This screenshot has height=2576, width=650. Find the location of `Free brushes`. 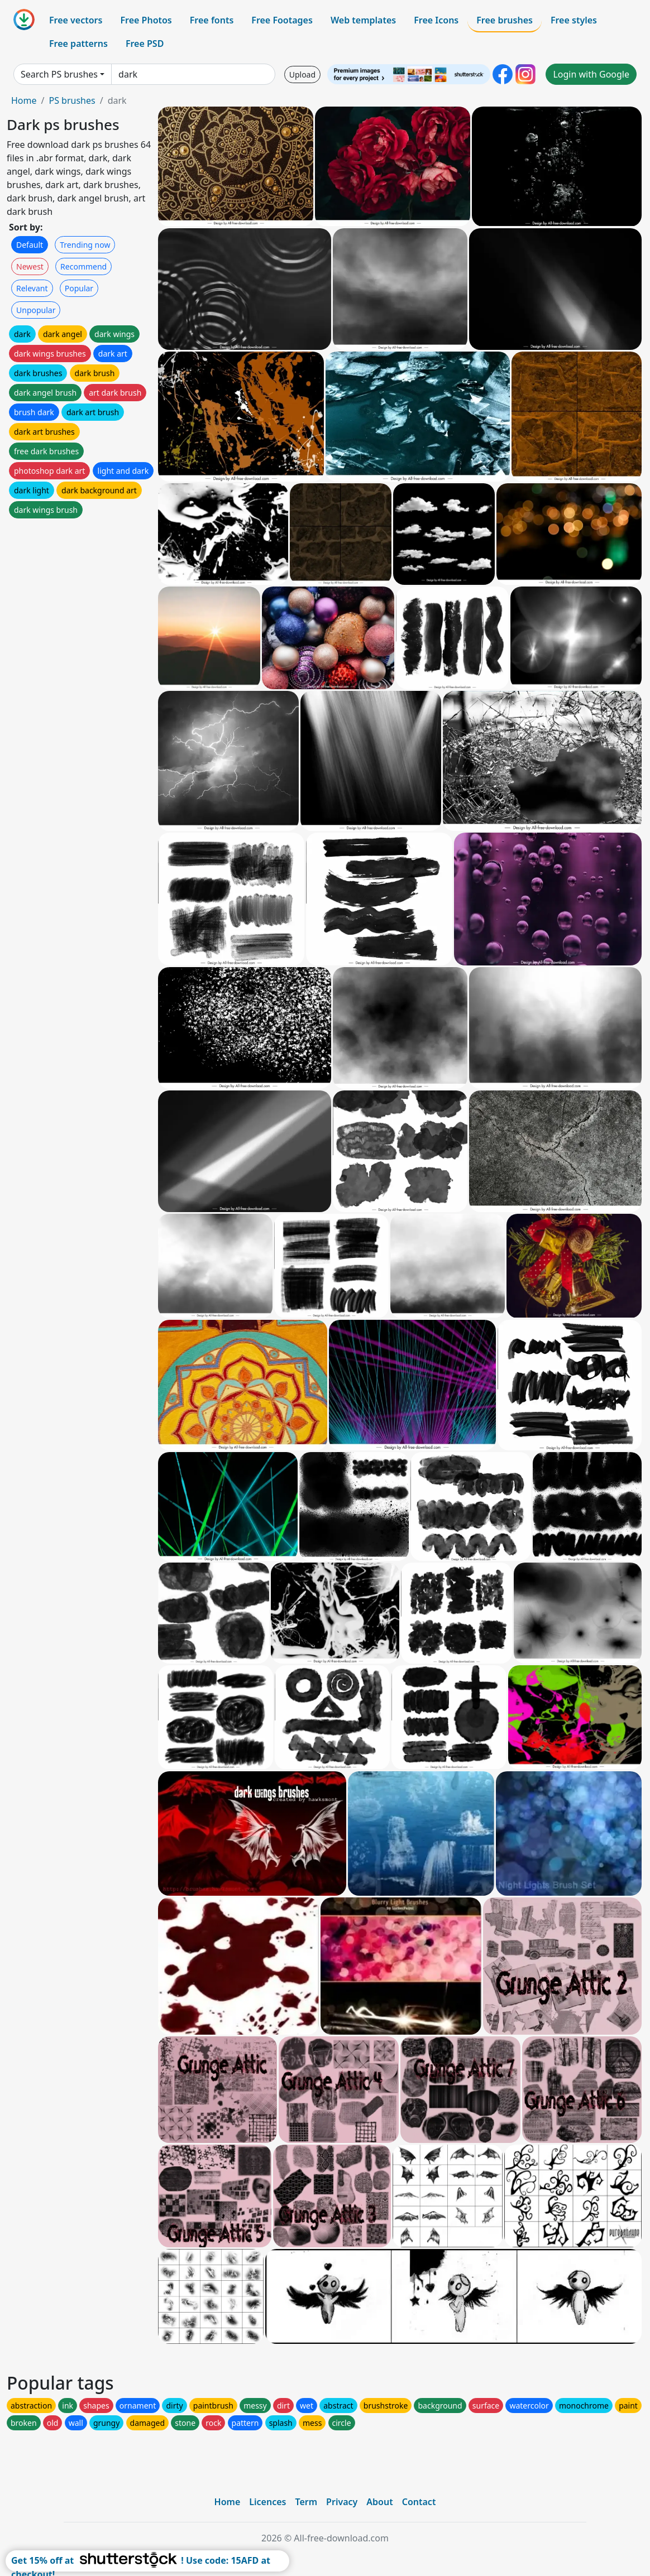

Free brushes is located at coordinates (504, 20).